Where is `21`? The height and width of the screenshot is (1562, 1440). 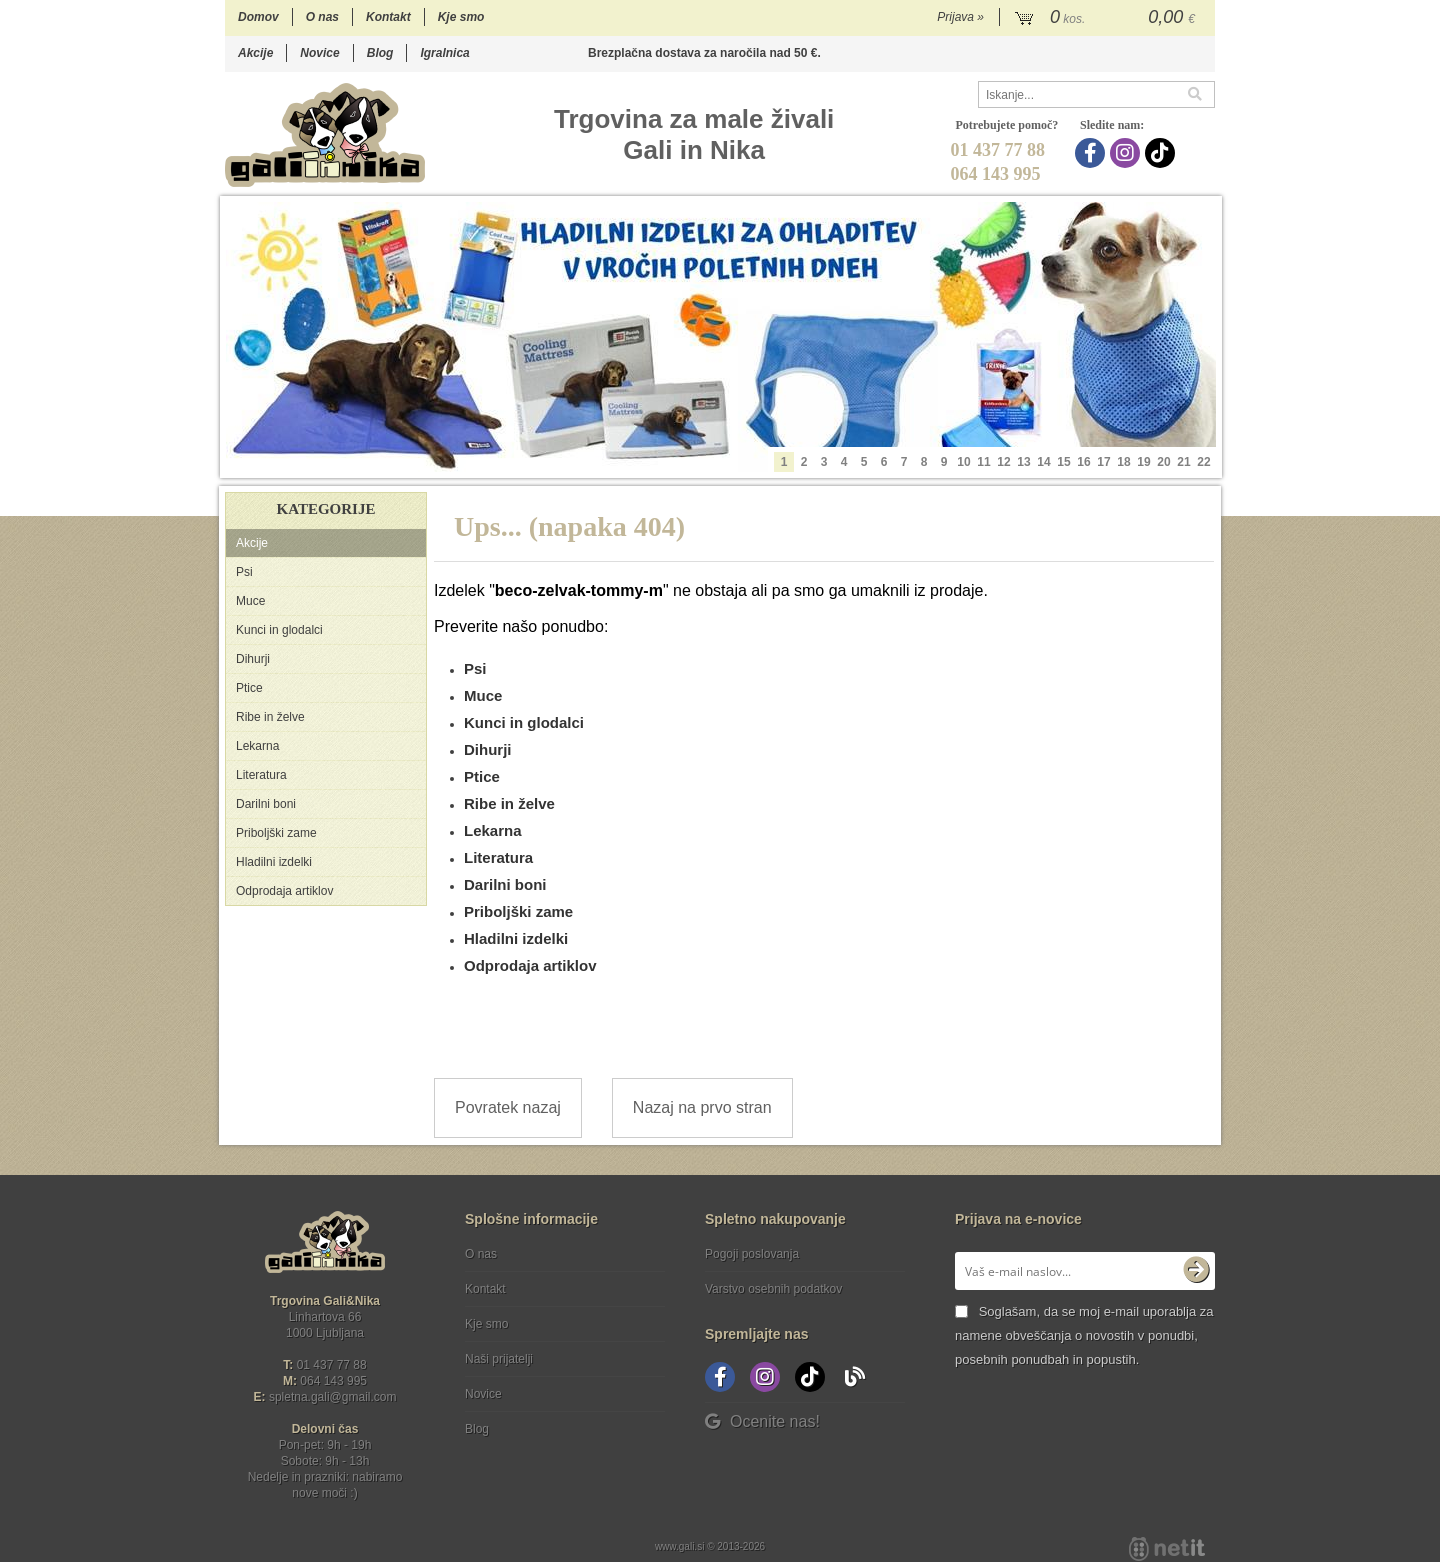
21 is located at coordinates (1183, 462).